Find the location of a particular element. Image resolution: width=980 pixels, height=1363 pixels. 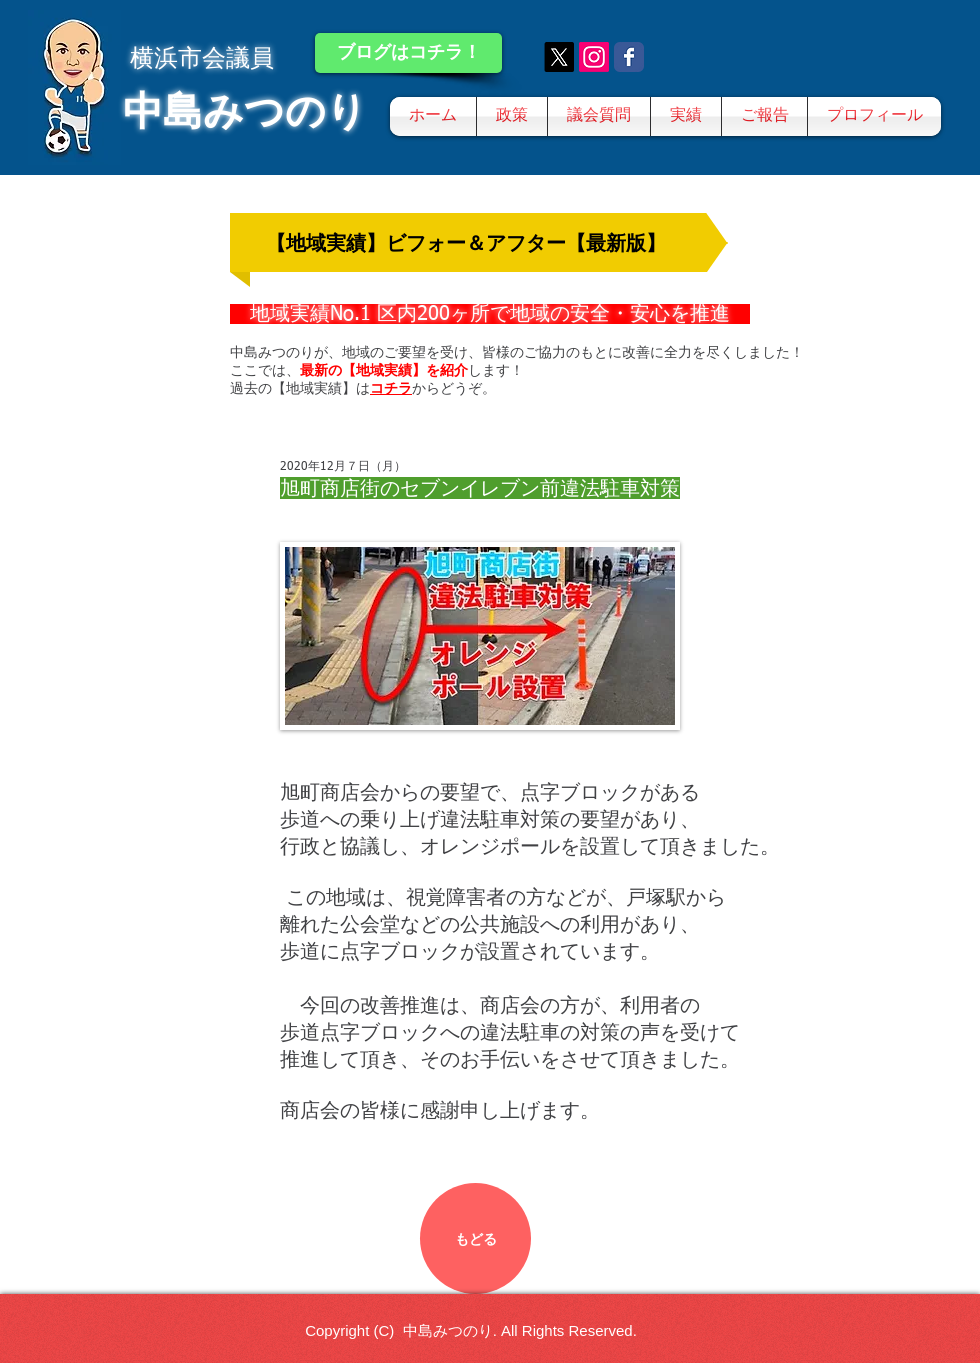

[Instagram] is located at coordinates (594, 57).